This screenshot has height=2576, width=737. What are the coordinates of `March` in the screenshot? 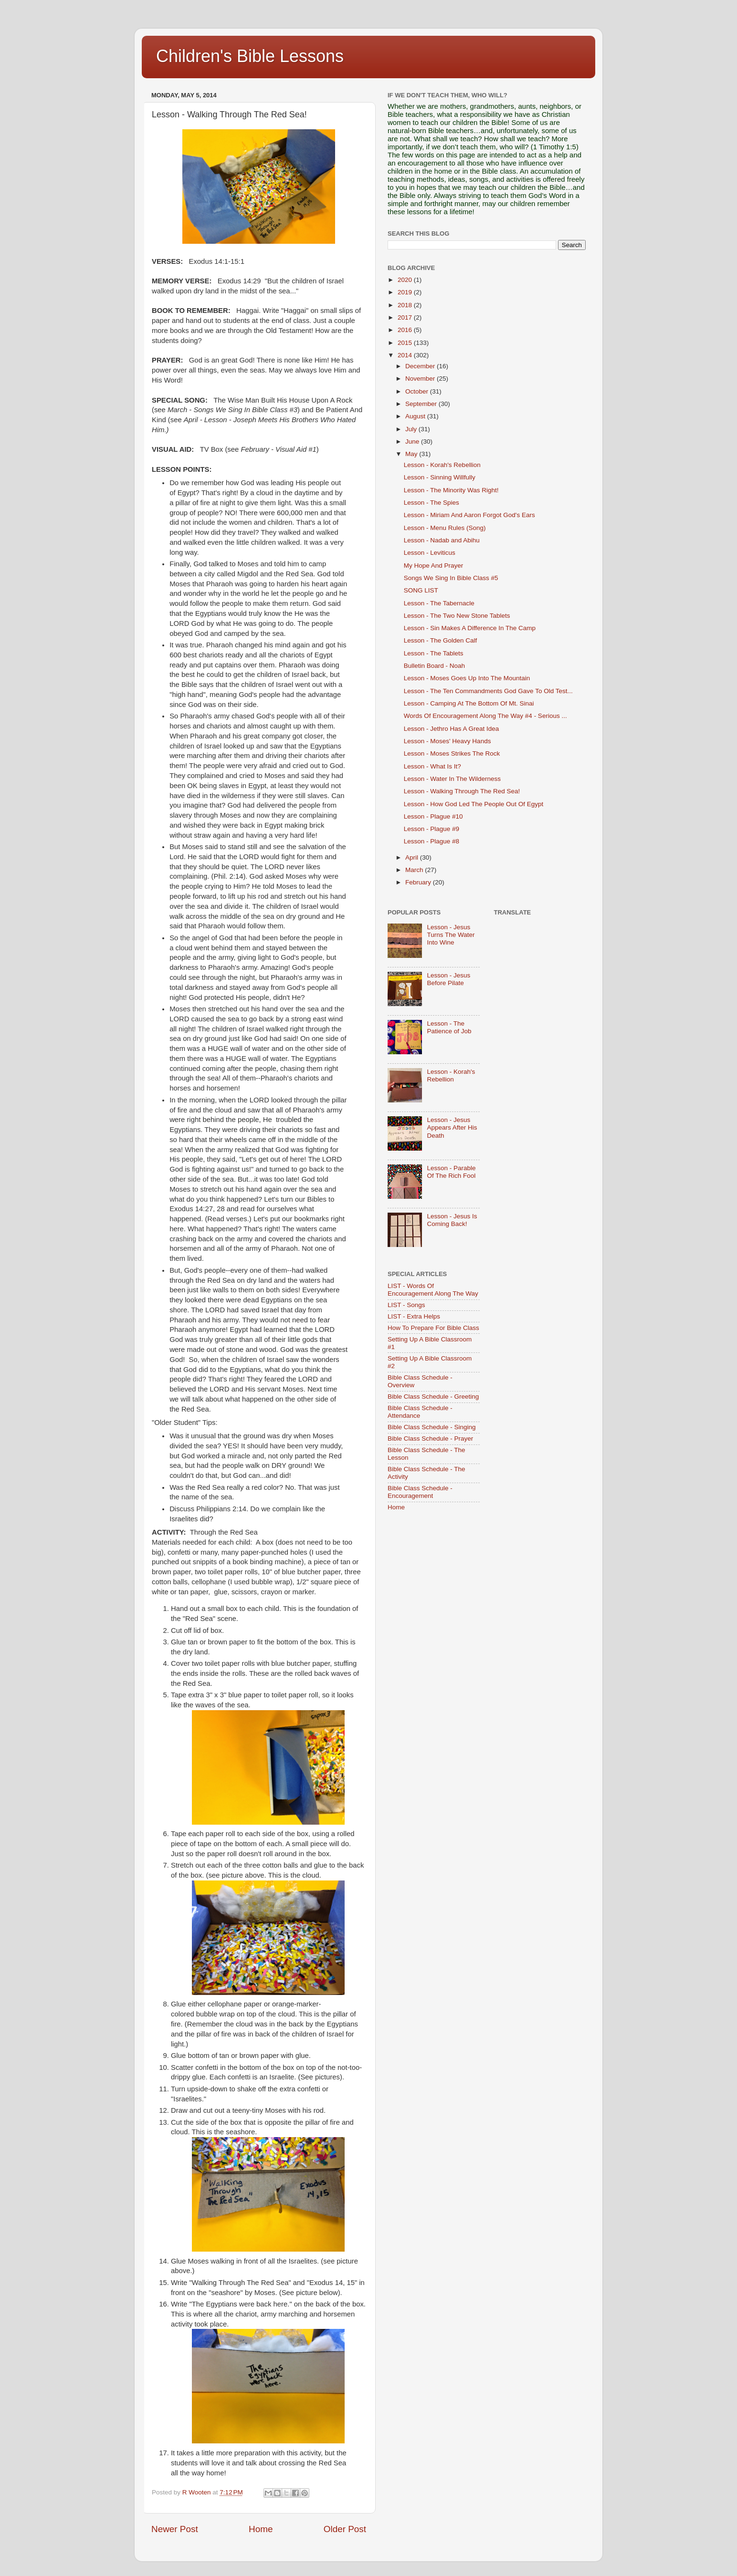 It's located at (415, 869).